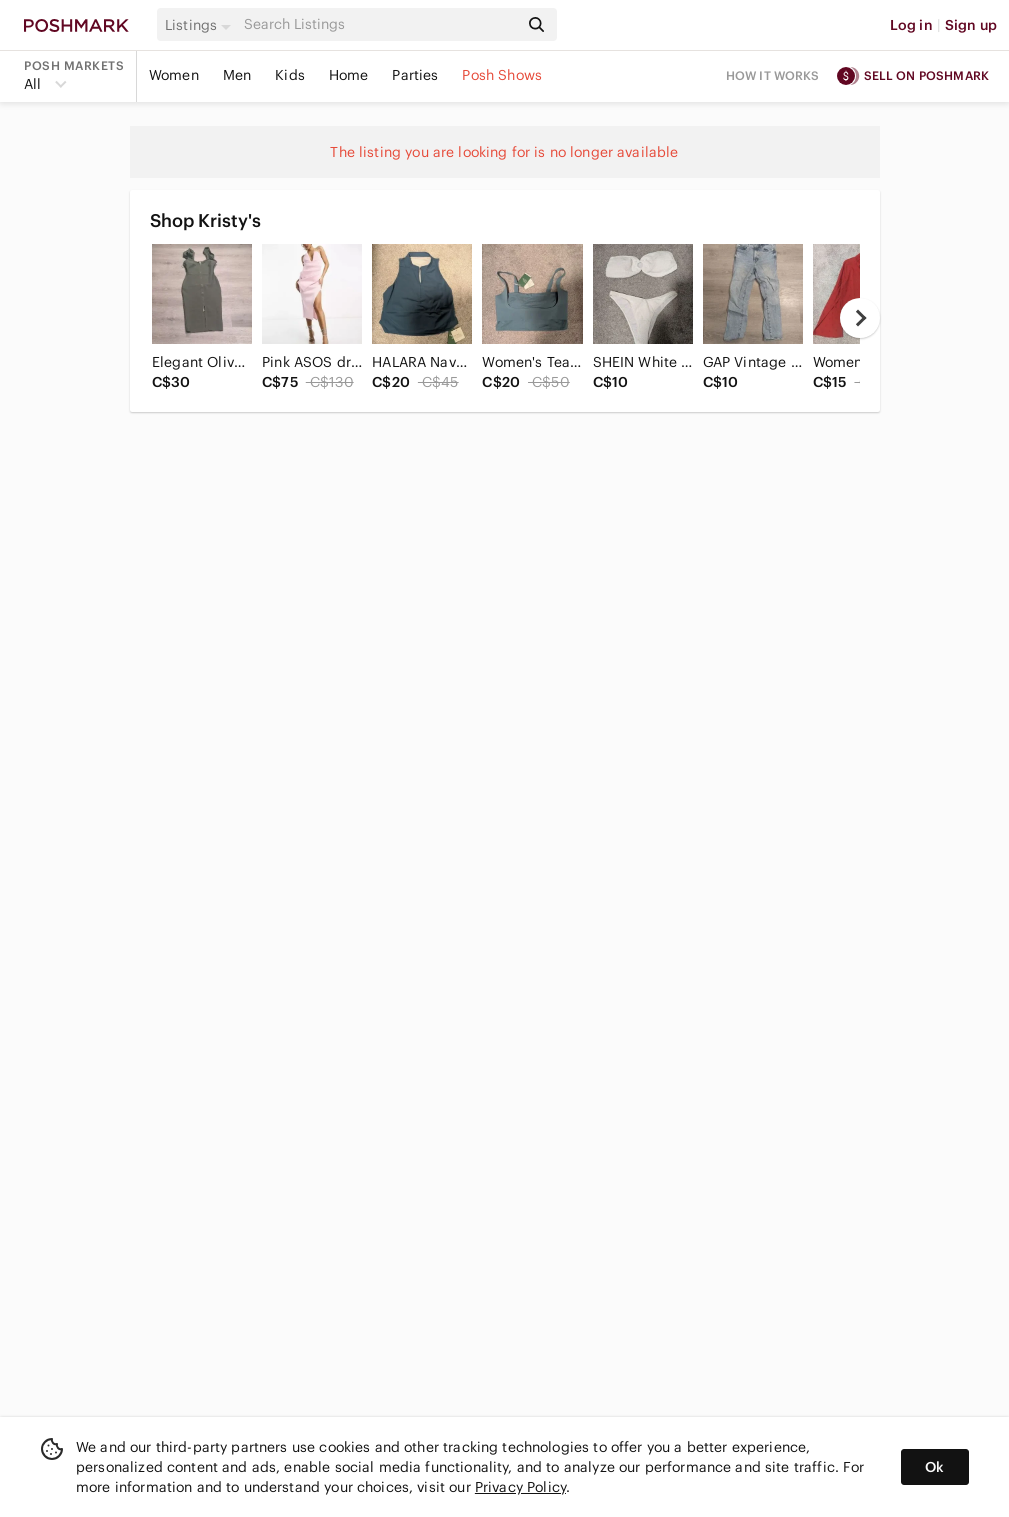 The image size is (1009, 1517). Describe the element at coordinates (349, 75) in the screenshot. I see `Home` at that location.